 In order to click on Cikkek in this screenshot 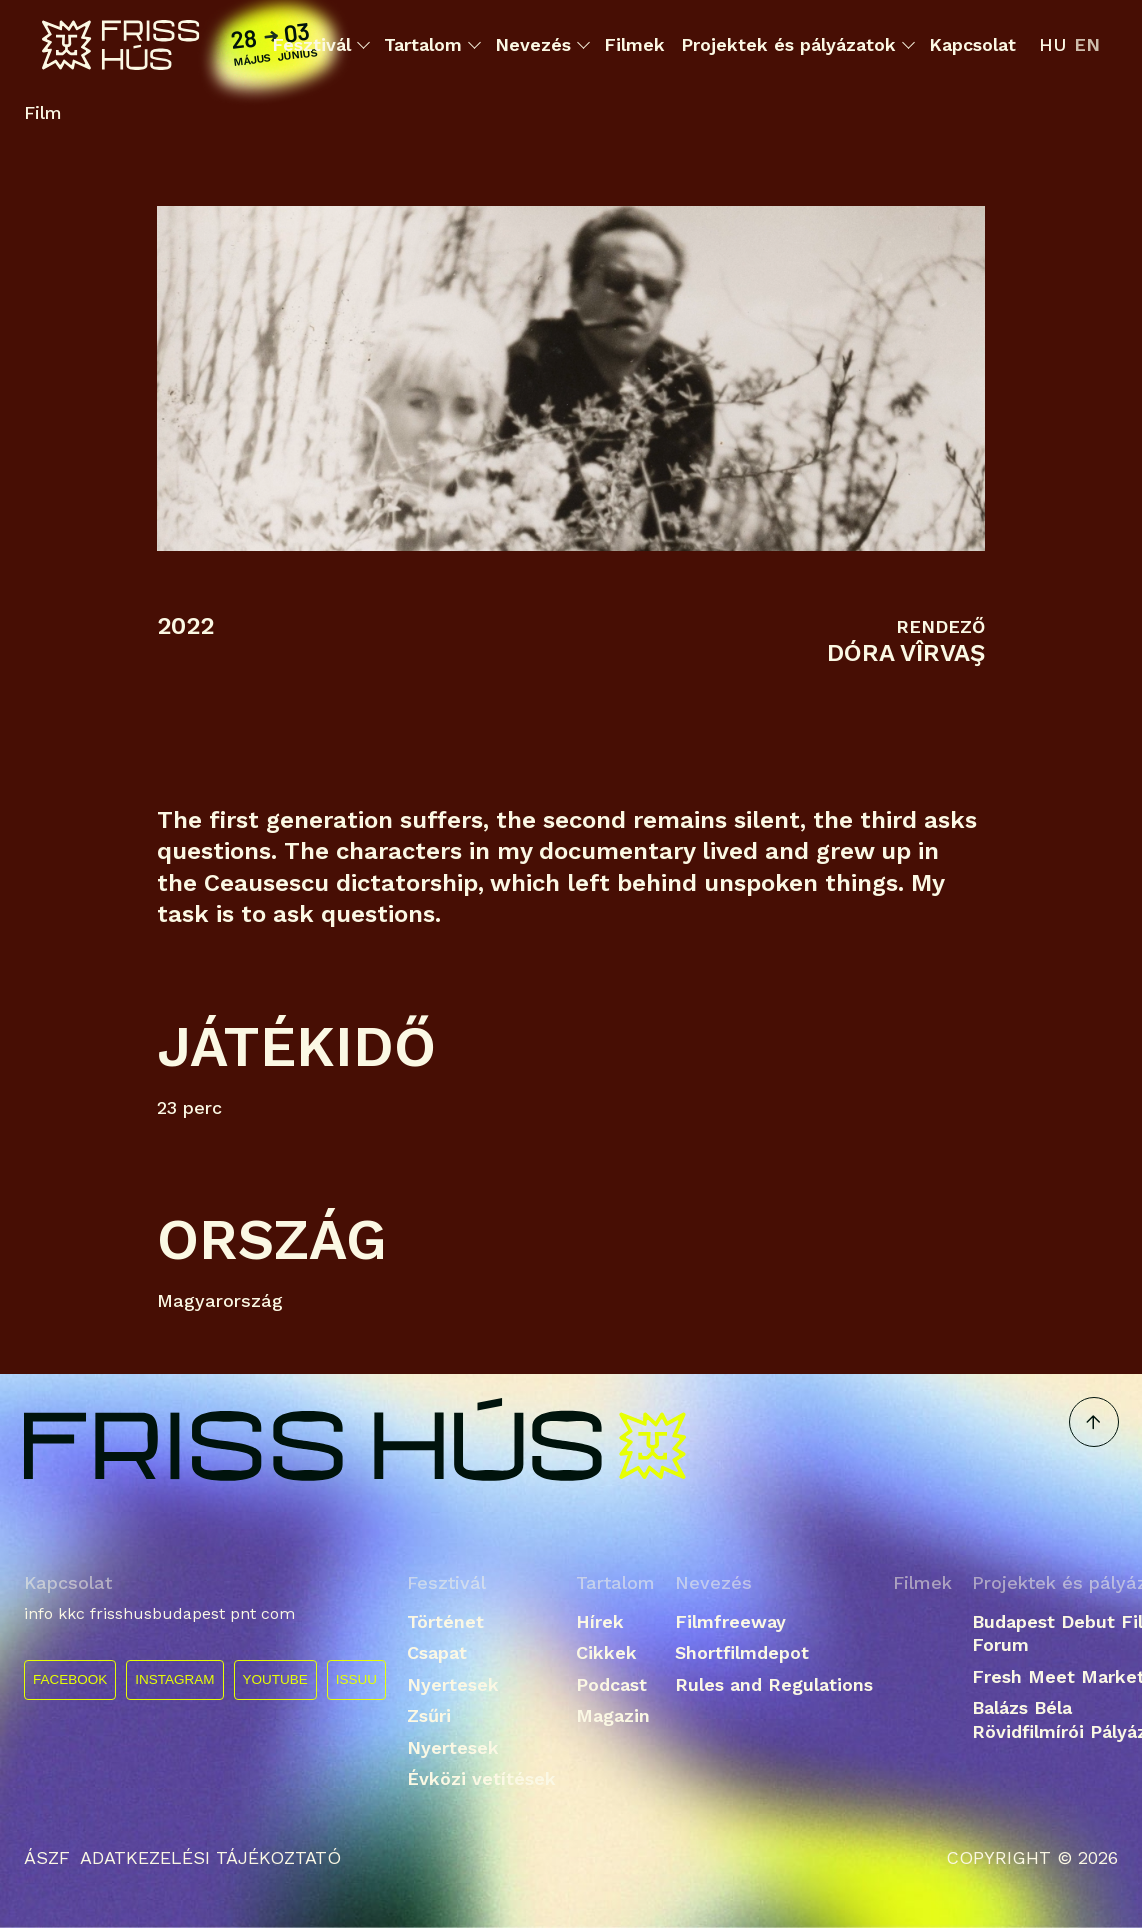, I will do `click(606, 1652)`.